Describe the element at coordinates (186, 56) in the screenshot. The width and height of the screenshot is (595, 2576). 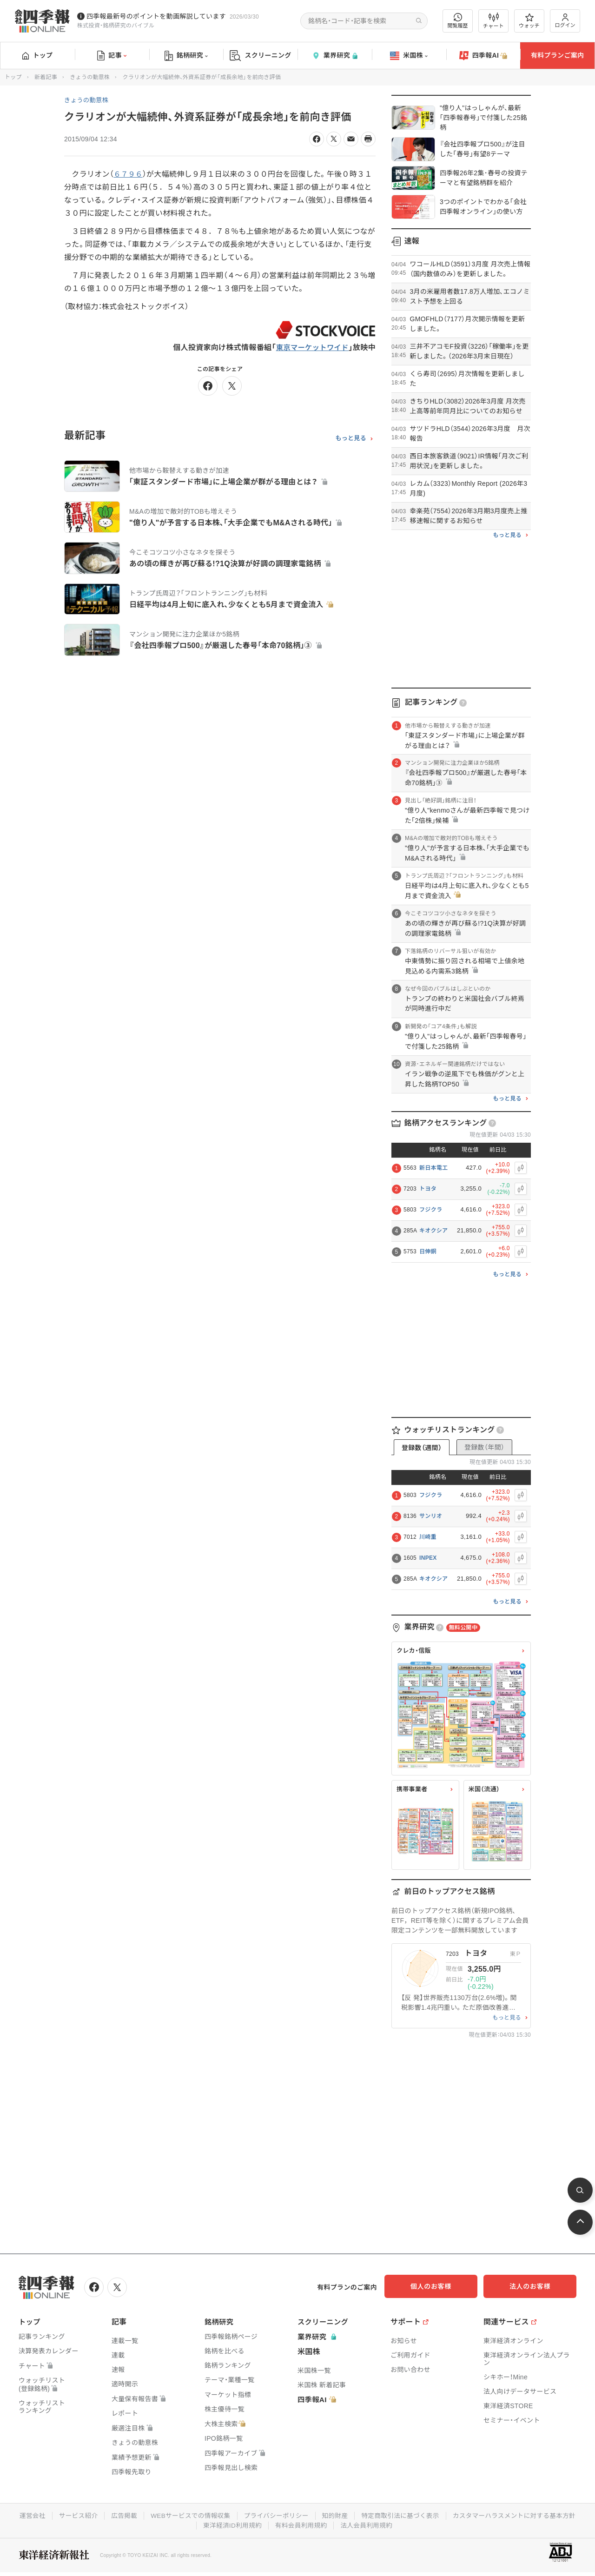
I see `銘柄研究` at that location.